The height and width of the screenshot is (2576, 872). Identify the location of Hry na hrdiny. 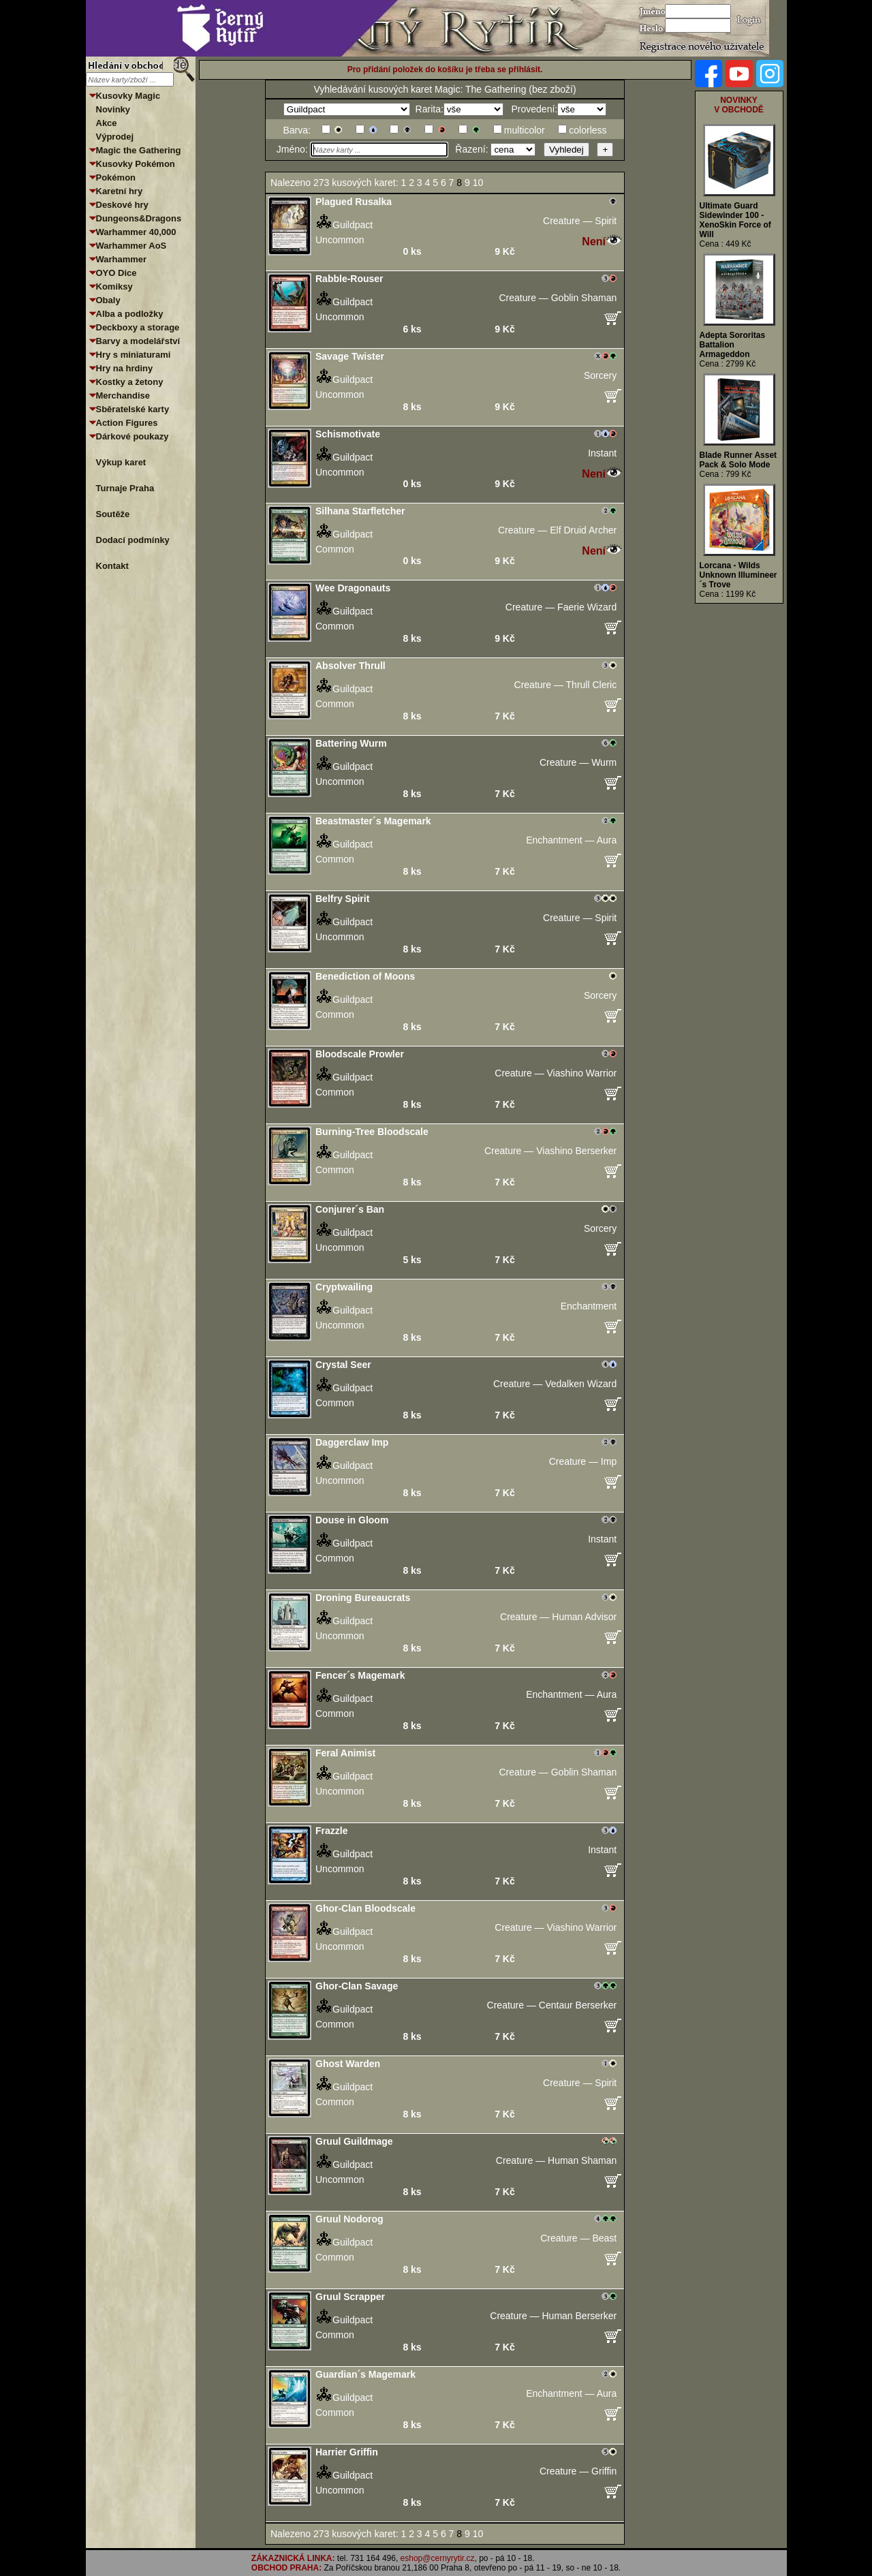
(124, 368).